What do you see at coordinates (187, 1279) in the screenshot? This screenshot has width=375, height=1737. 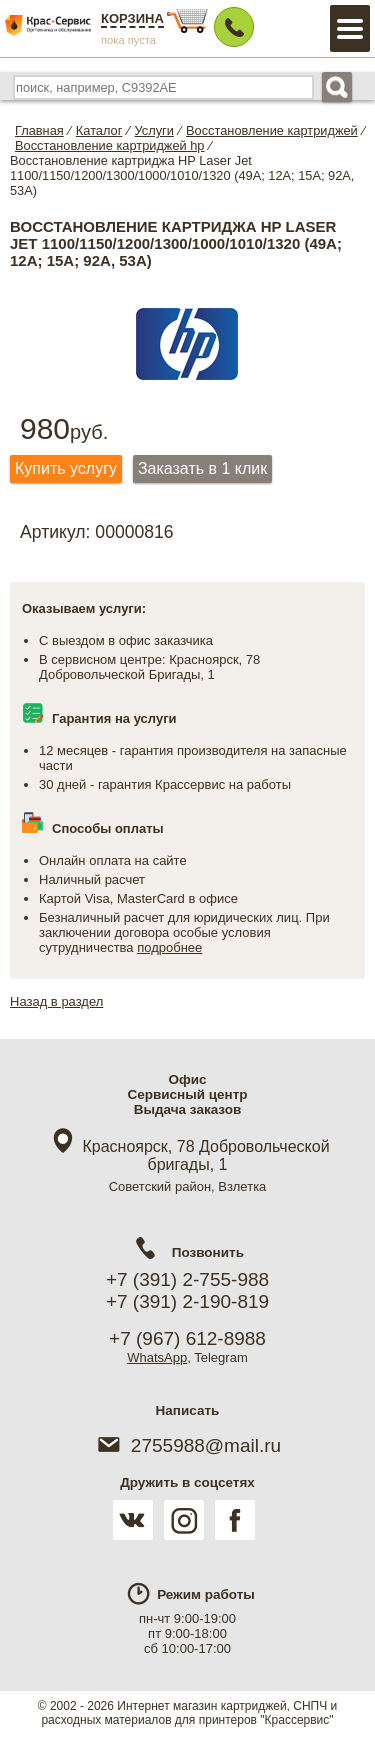 I see `+7 (391) 2-755-988` at bounding box center [187, 1279].